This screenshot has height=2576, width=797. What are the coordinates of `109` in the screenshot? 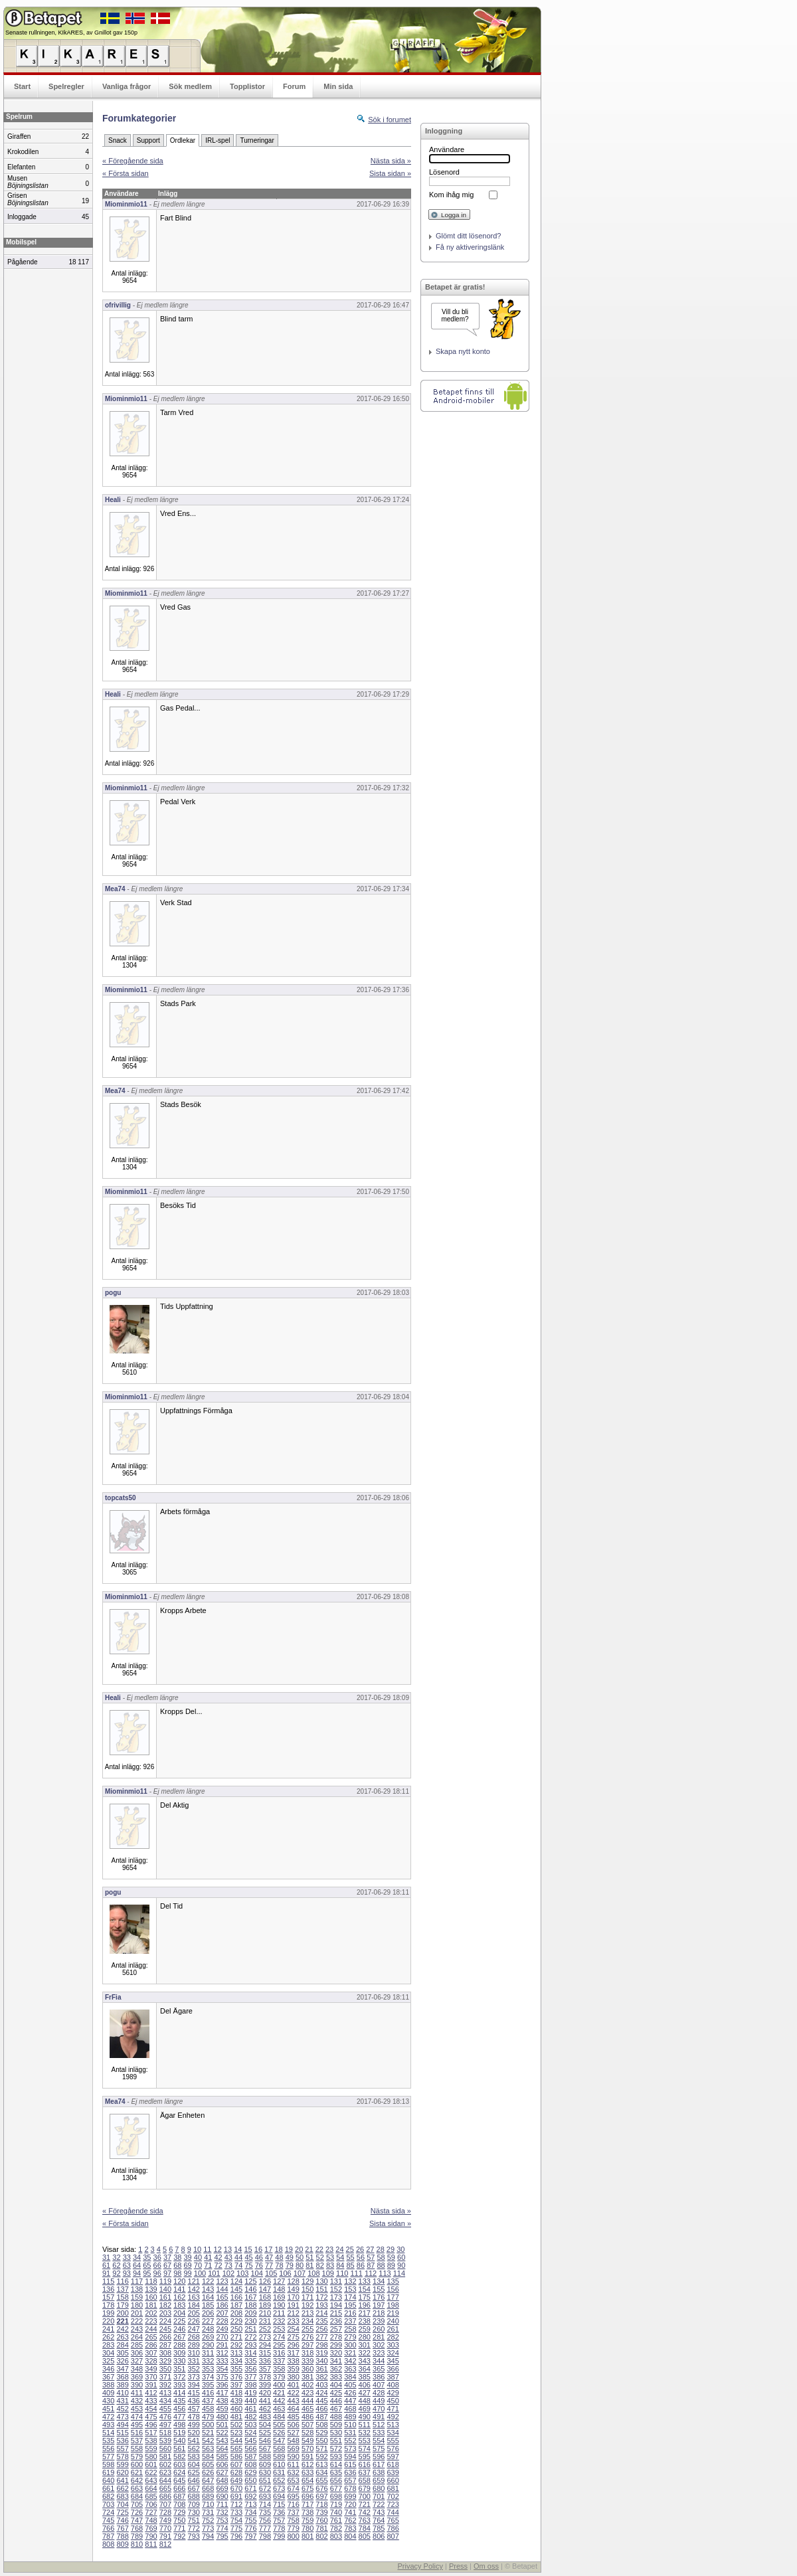 It's located at (328, 2273).